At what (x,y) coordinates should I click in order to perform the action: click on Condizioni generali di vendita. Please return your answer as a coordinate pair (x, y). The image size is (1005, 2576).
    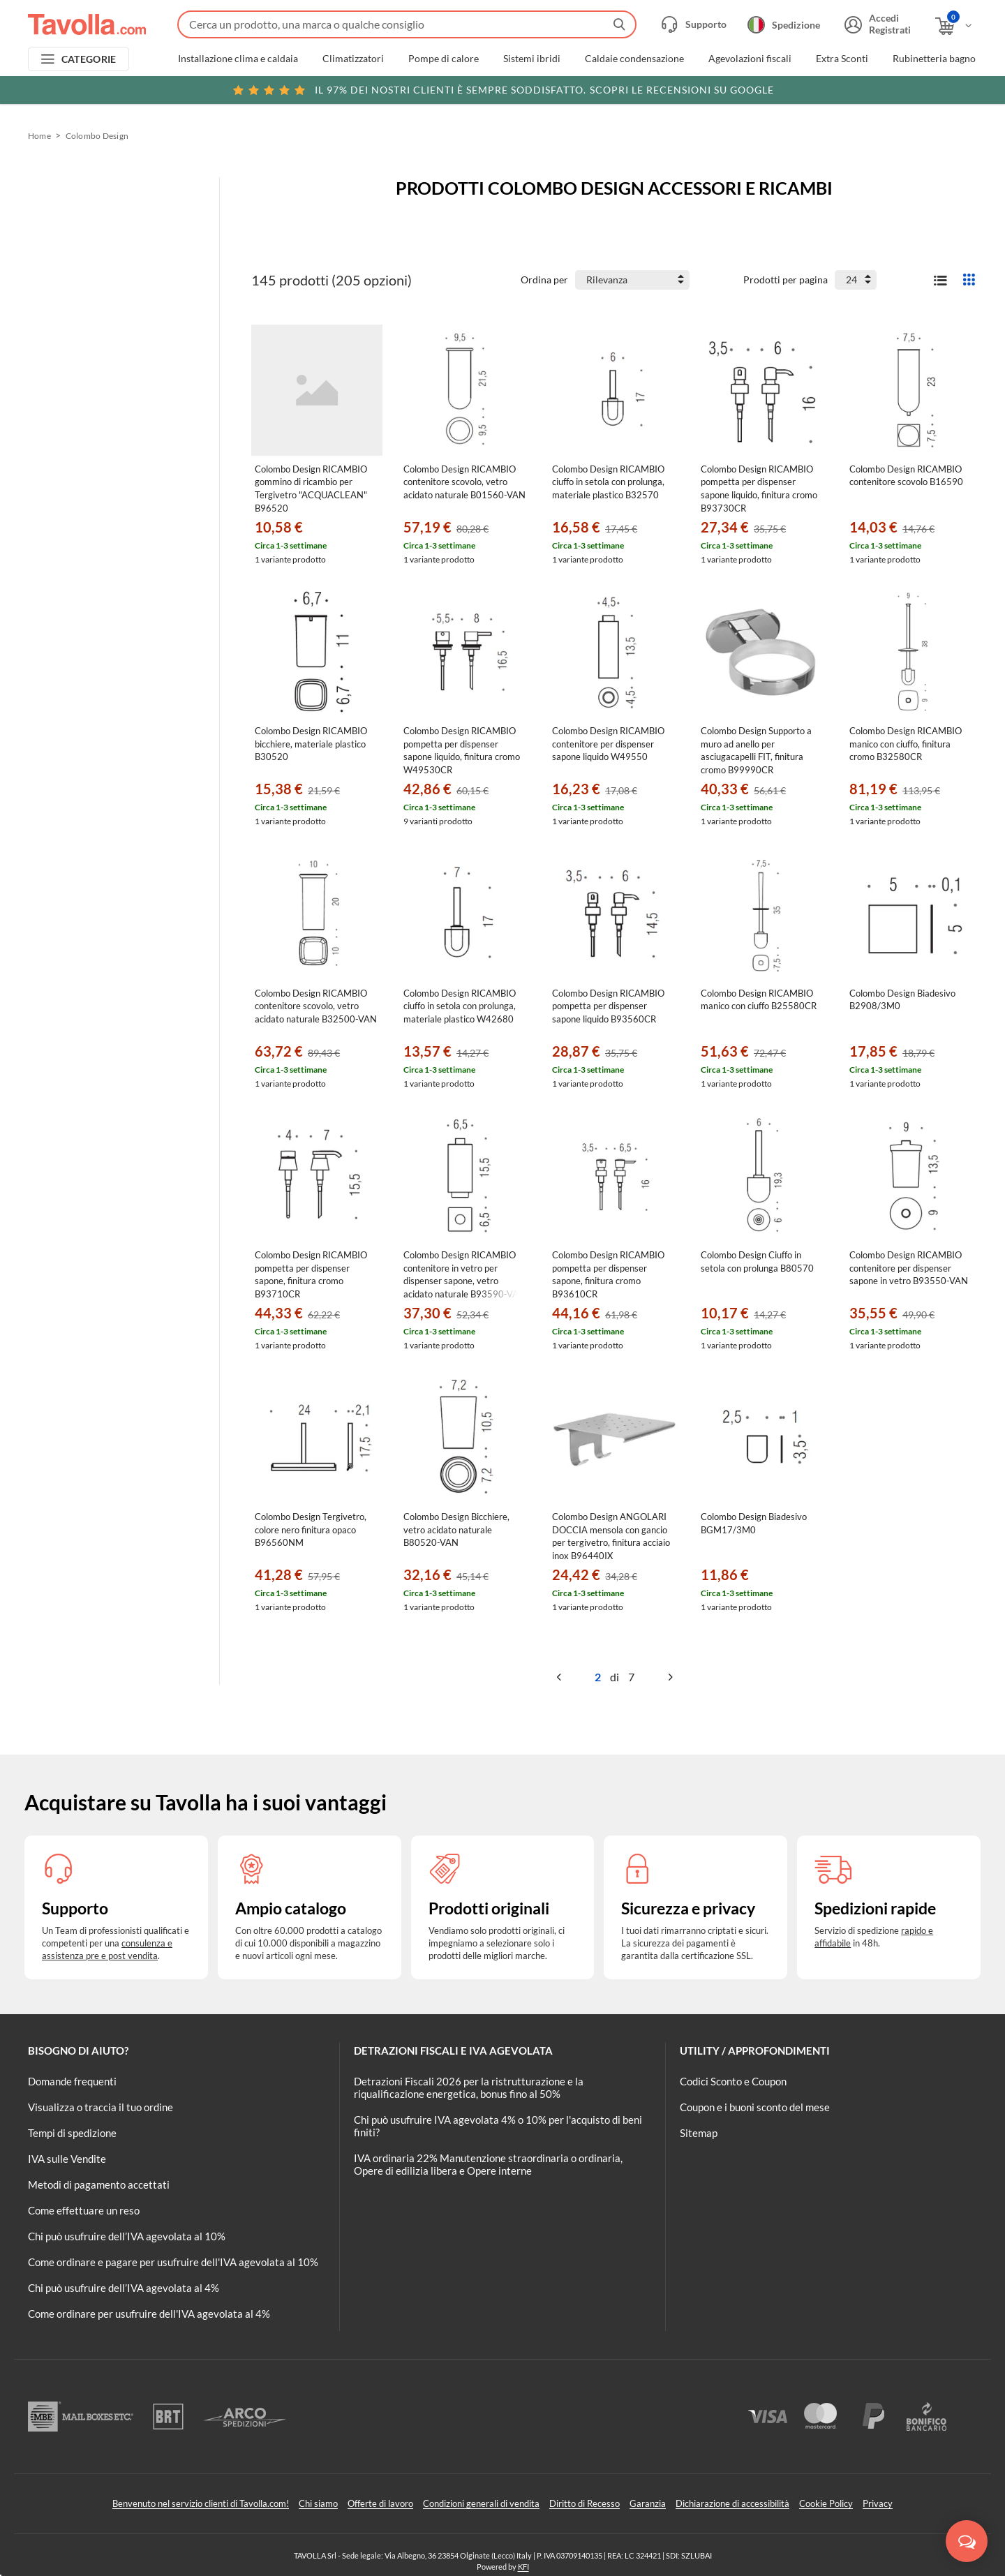
    Looking at the image, I should click on (481, 2503).